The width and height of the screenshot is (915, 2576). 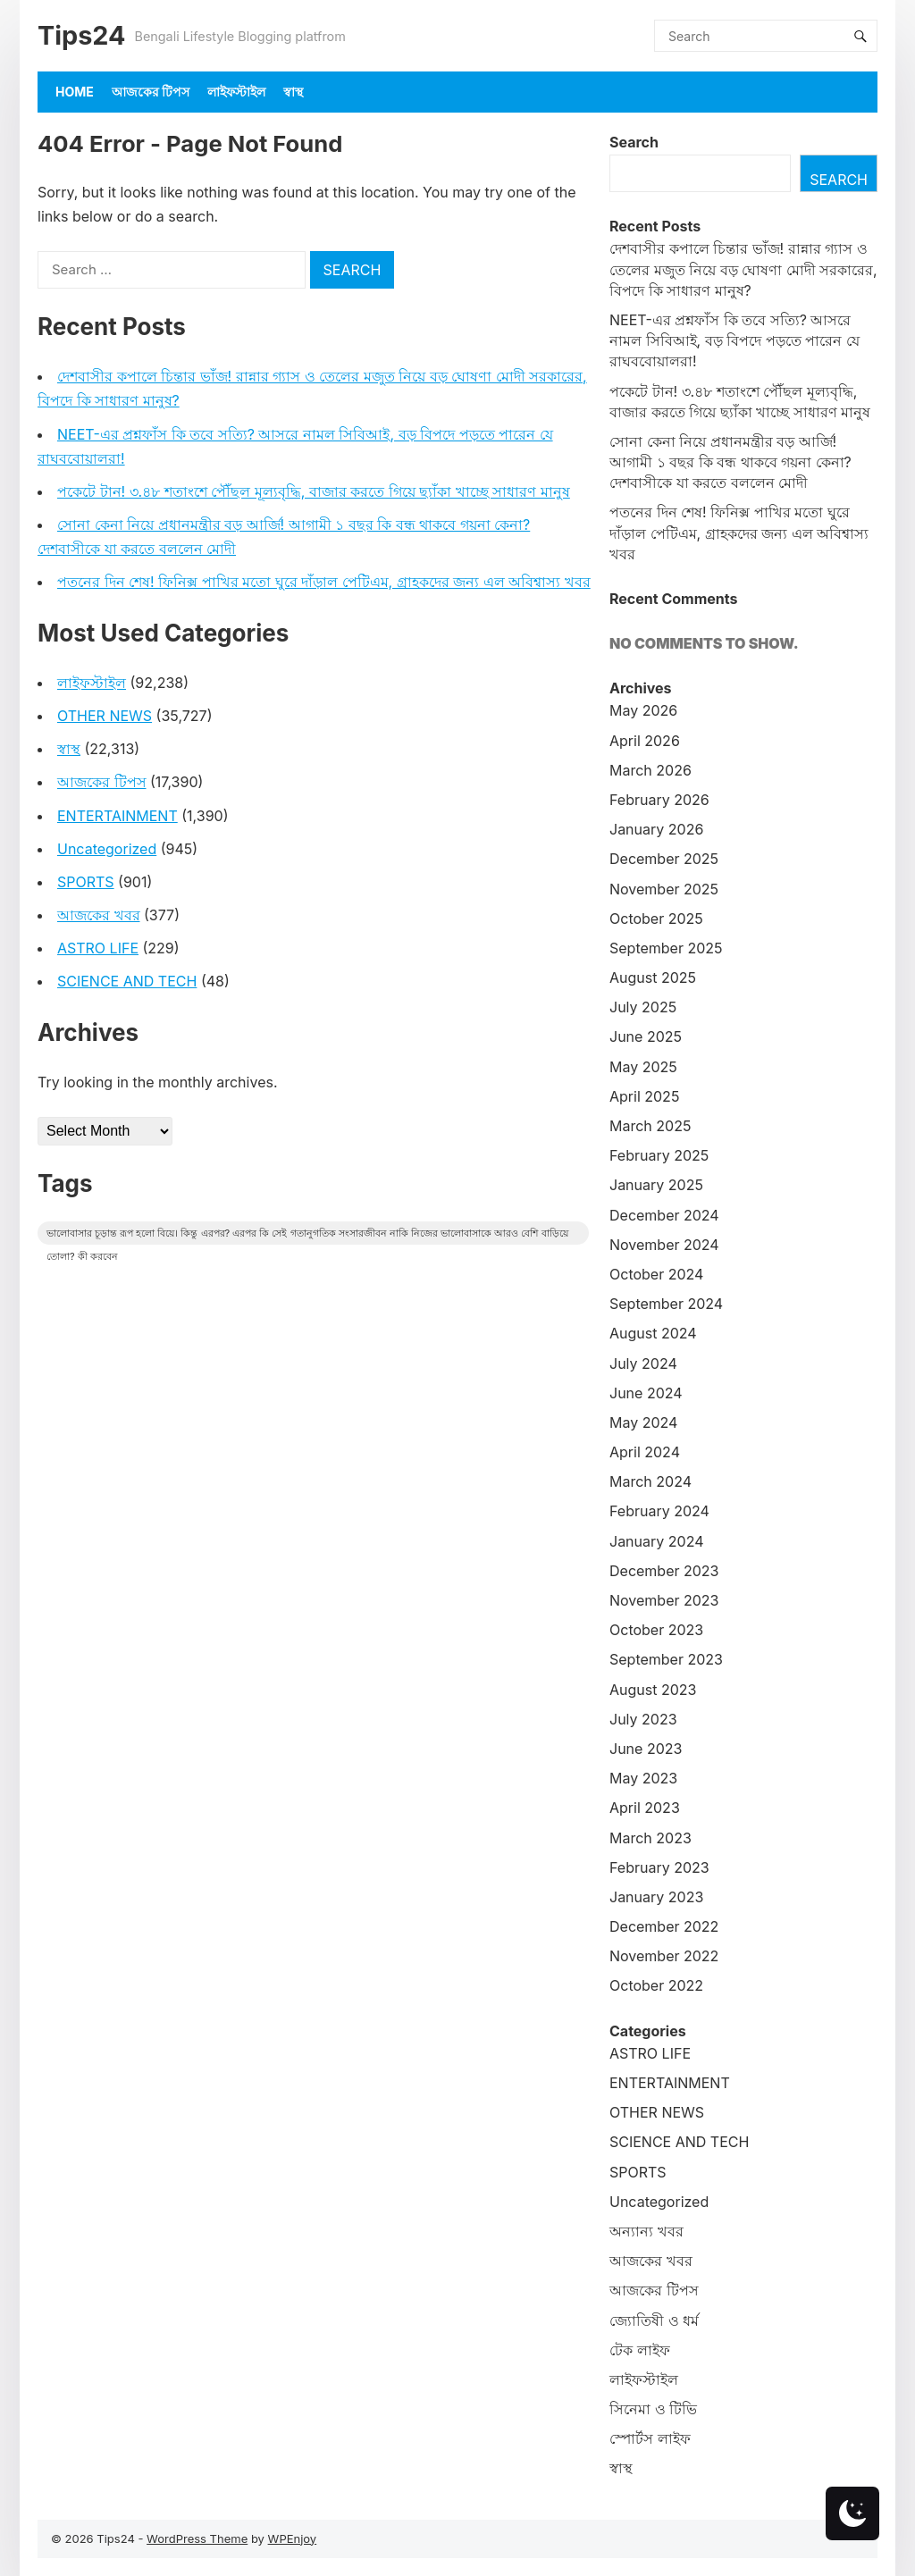 What do you see at coordinates (656, 918) in the screenshot?
I see `October 2025` at bounding box center [656, 918].